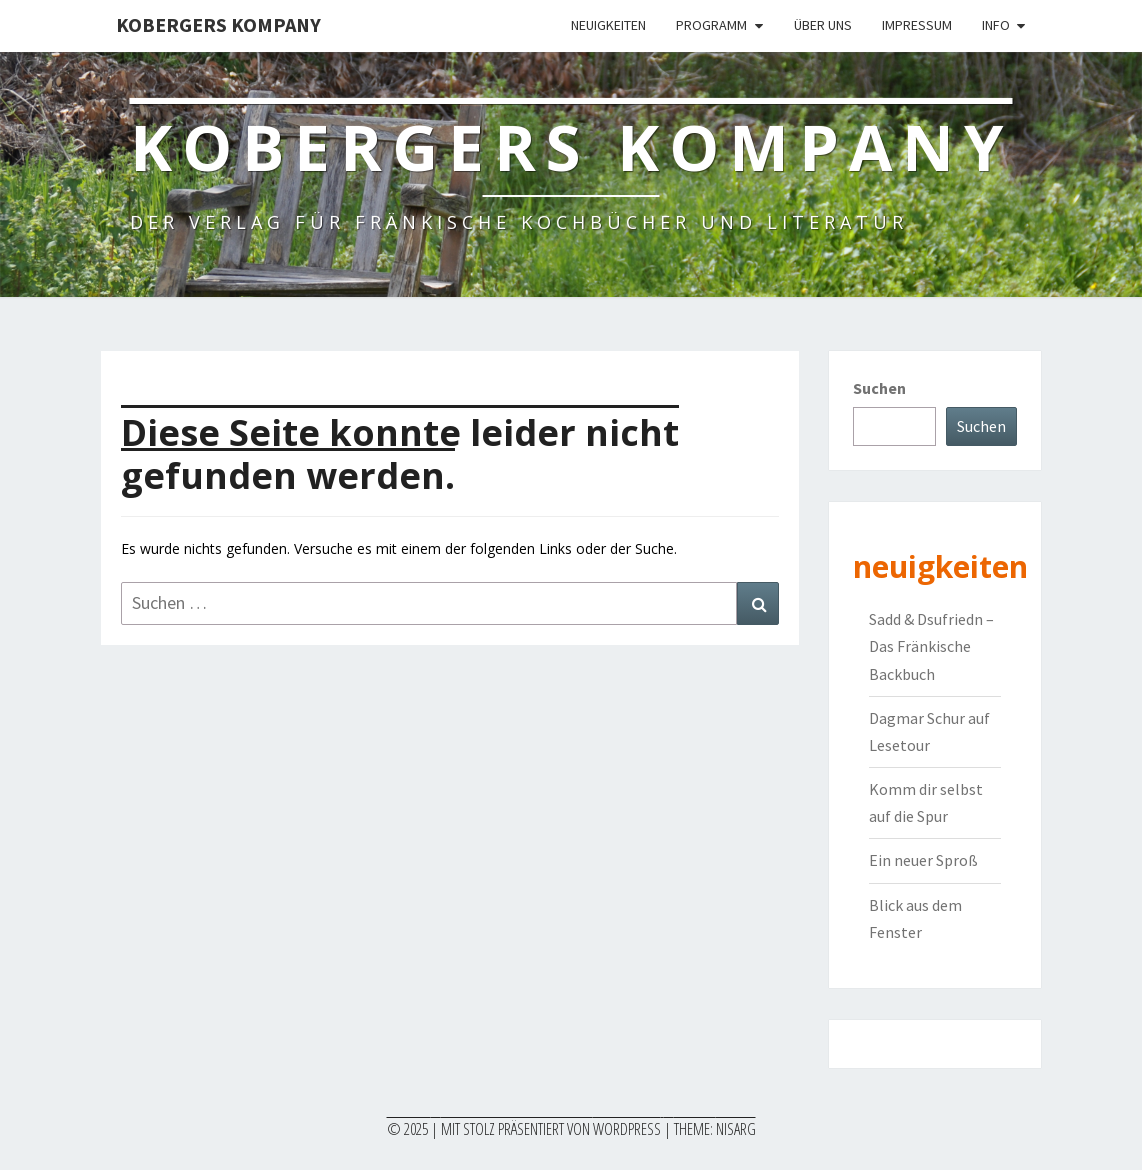 The width and height of the screenshot is (1142, 1170). I want to click on Info, so click(996, 25).